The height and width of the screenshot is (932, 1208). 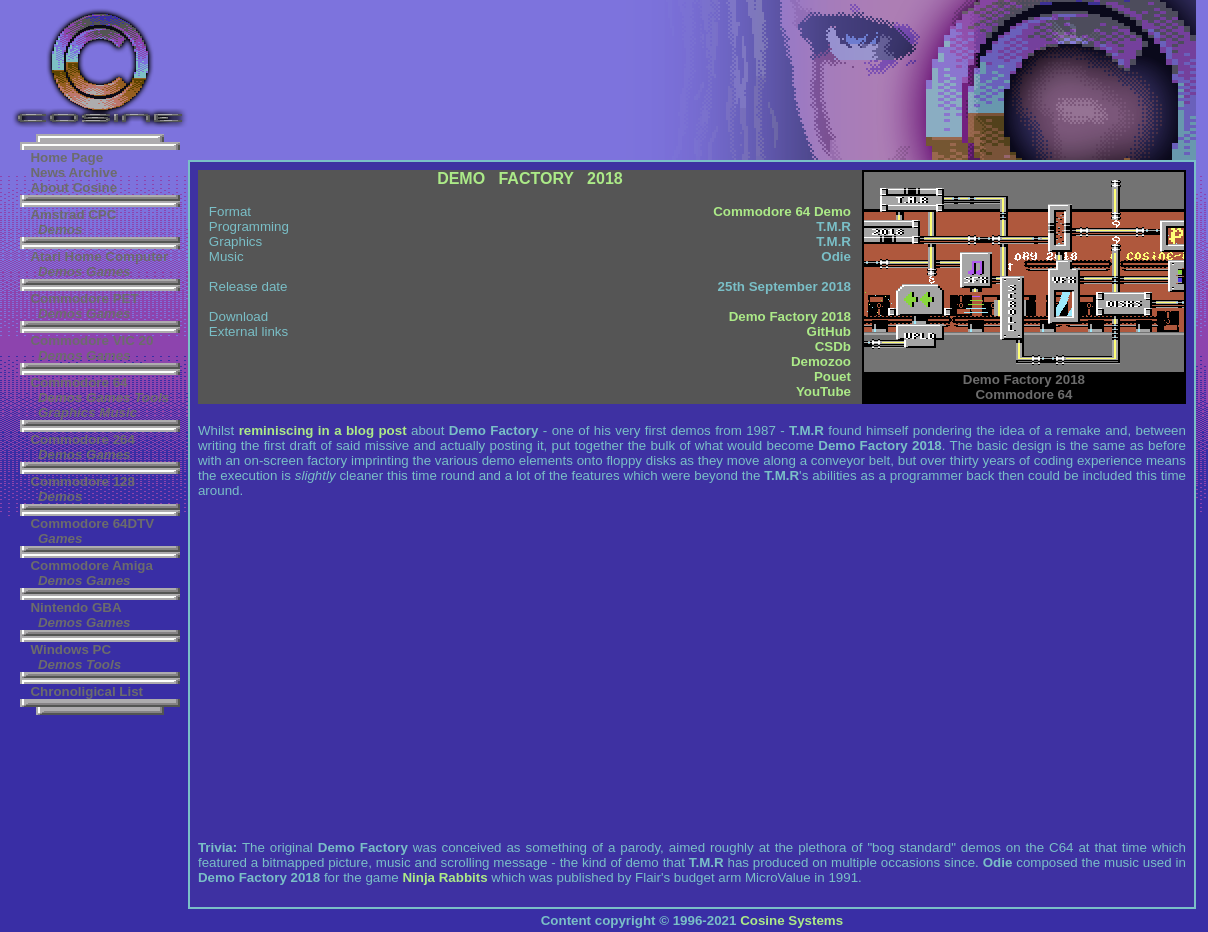 I want to click on Demo Factory 2018, so click(x=790, y=316).